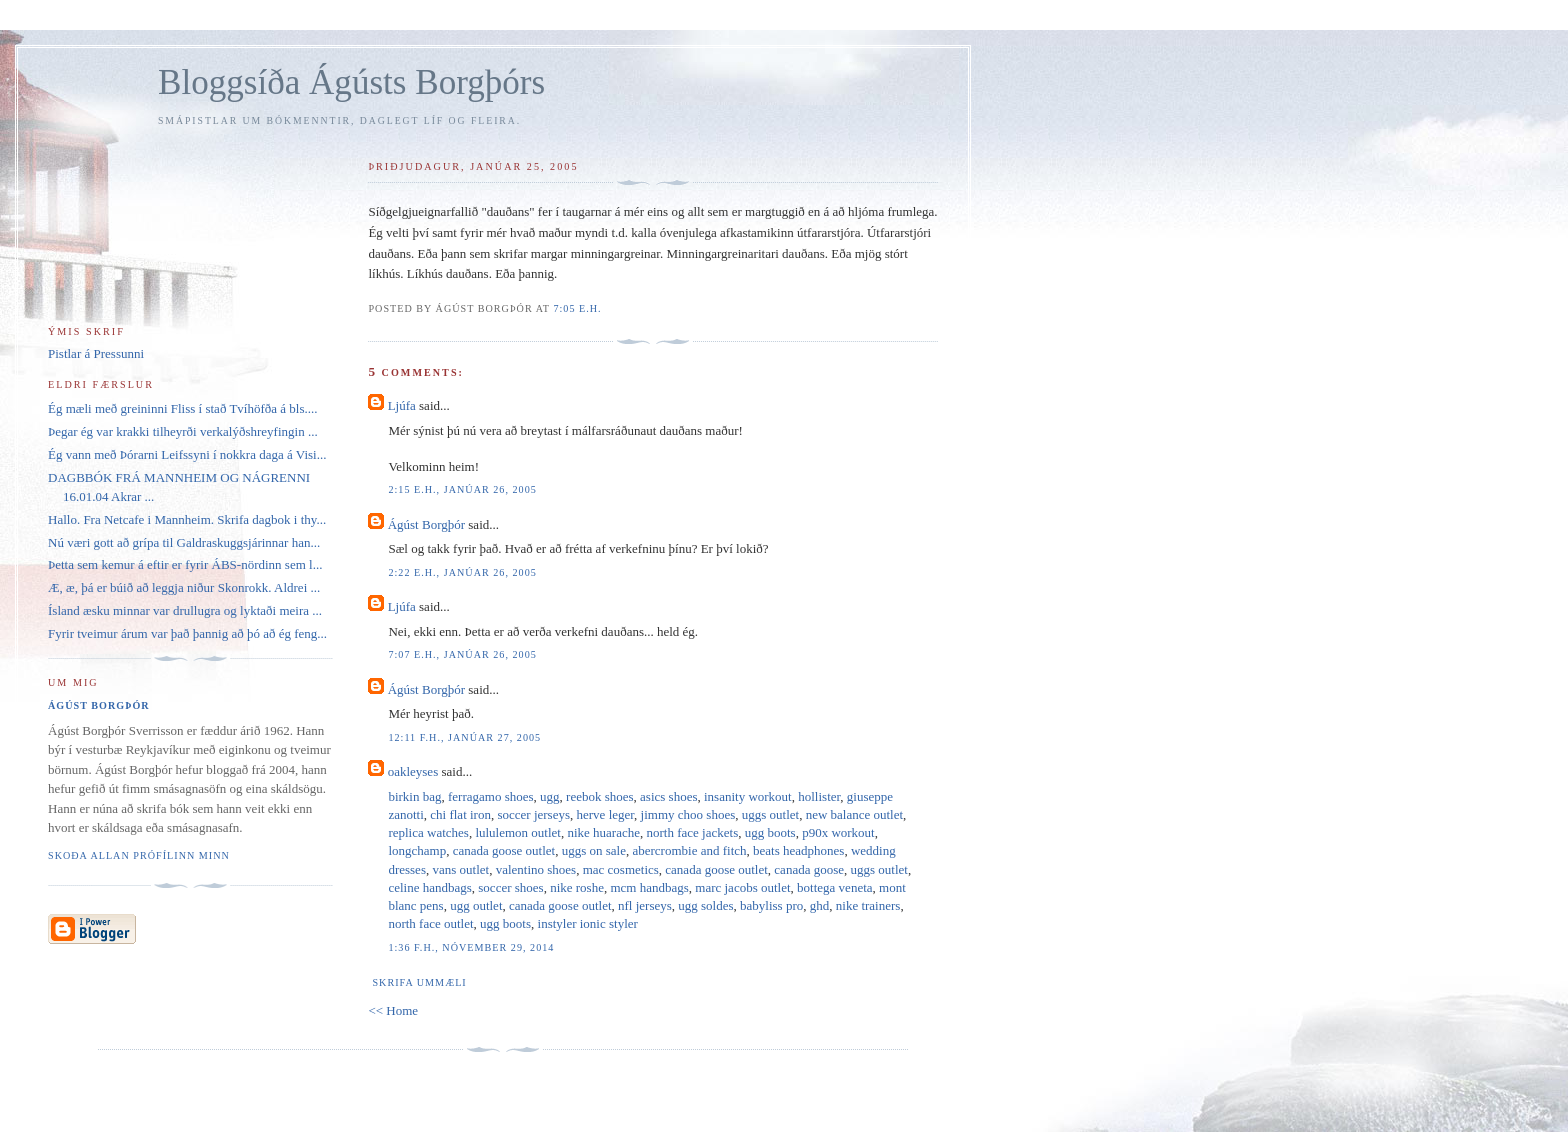 The image size is (1568, 1132). I want to click on beats headphones, so click(798, 850).